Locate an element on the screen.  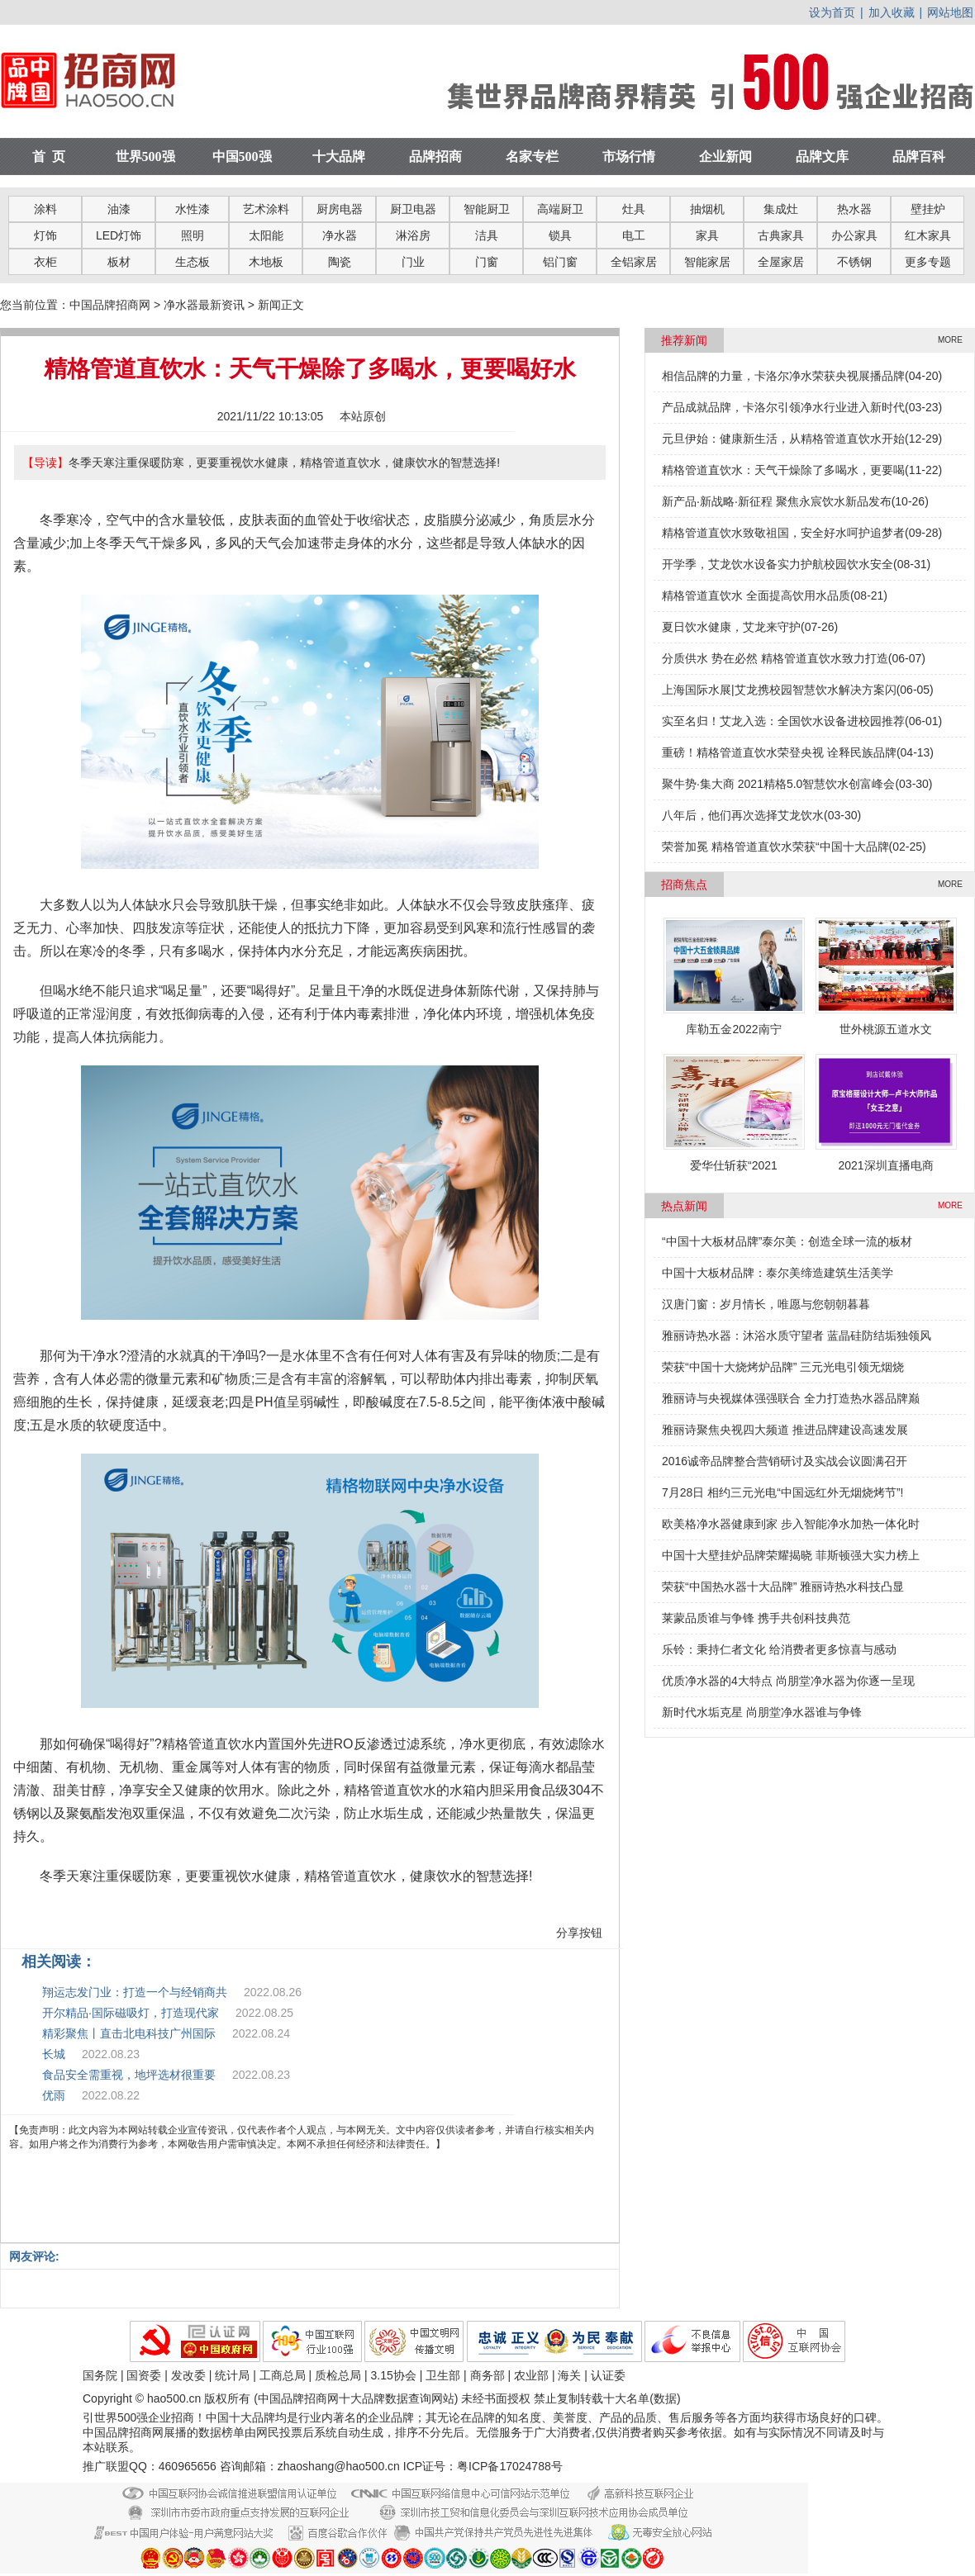
夏日饮水健康，艾龙来守护 is located at coordinates (731, 626).